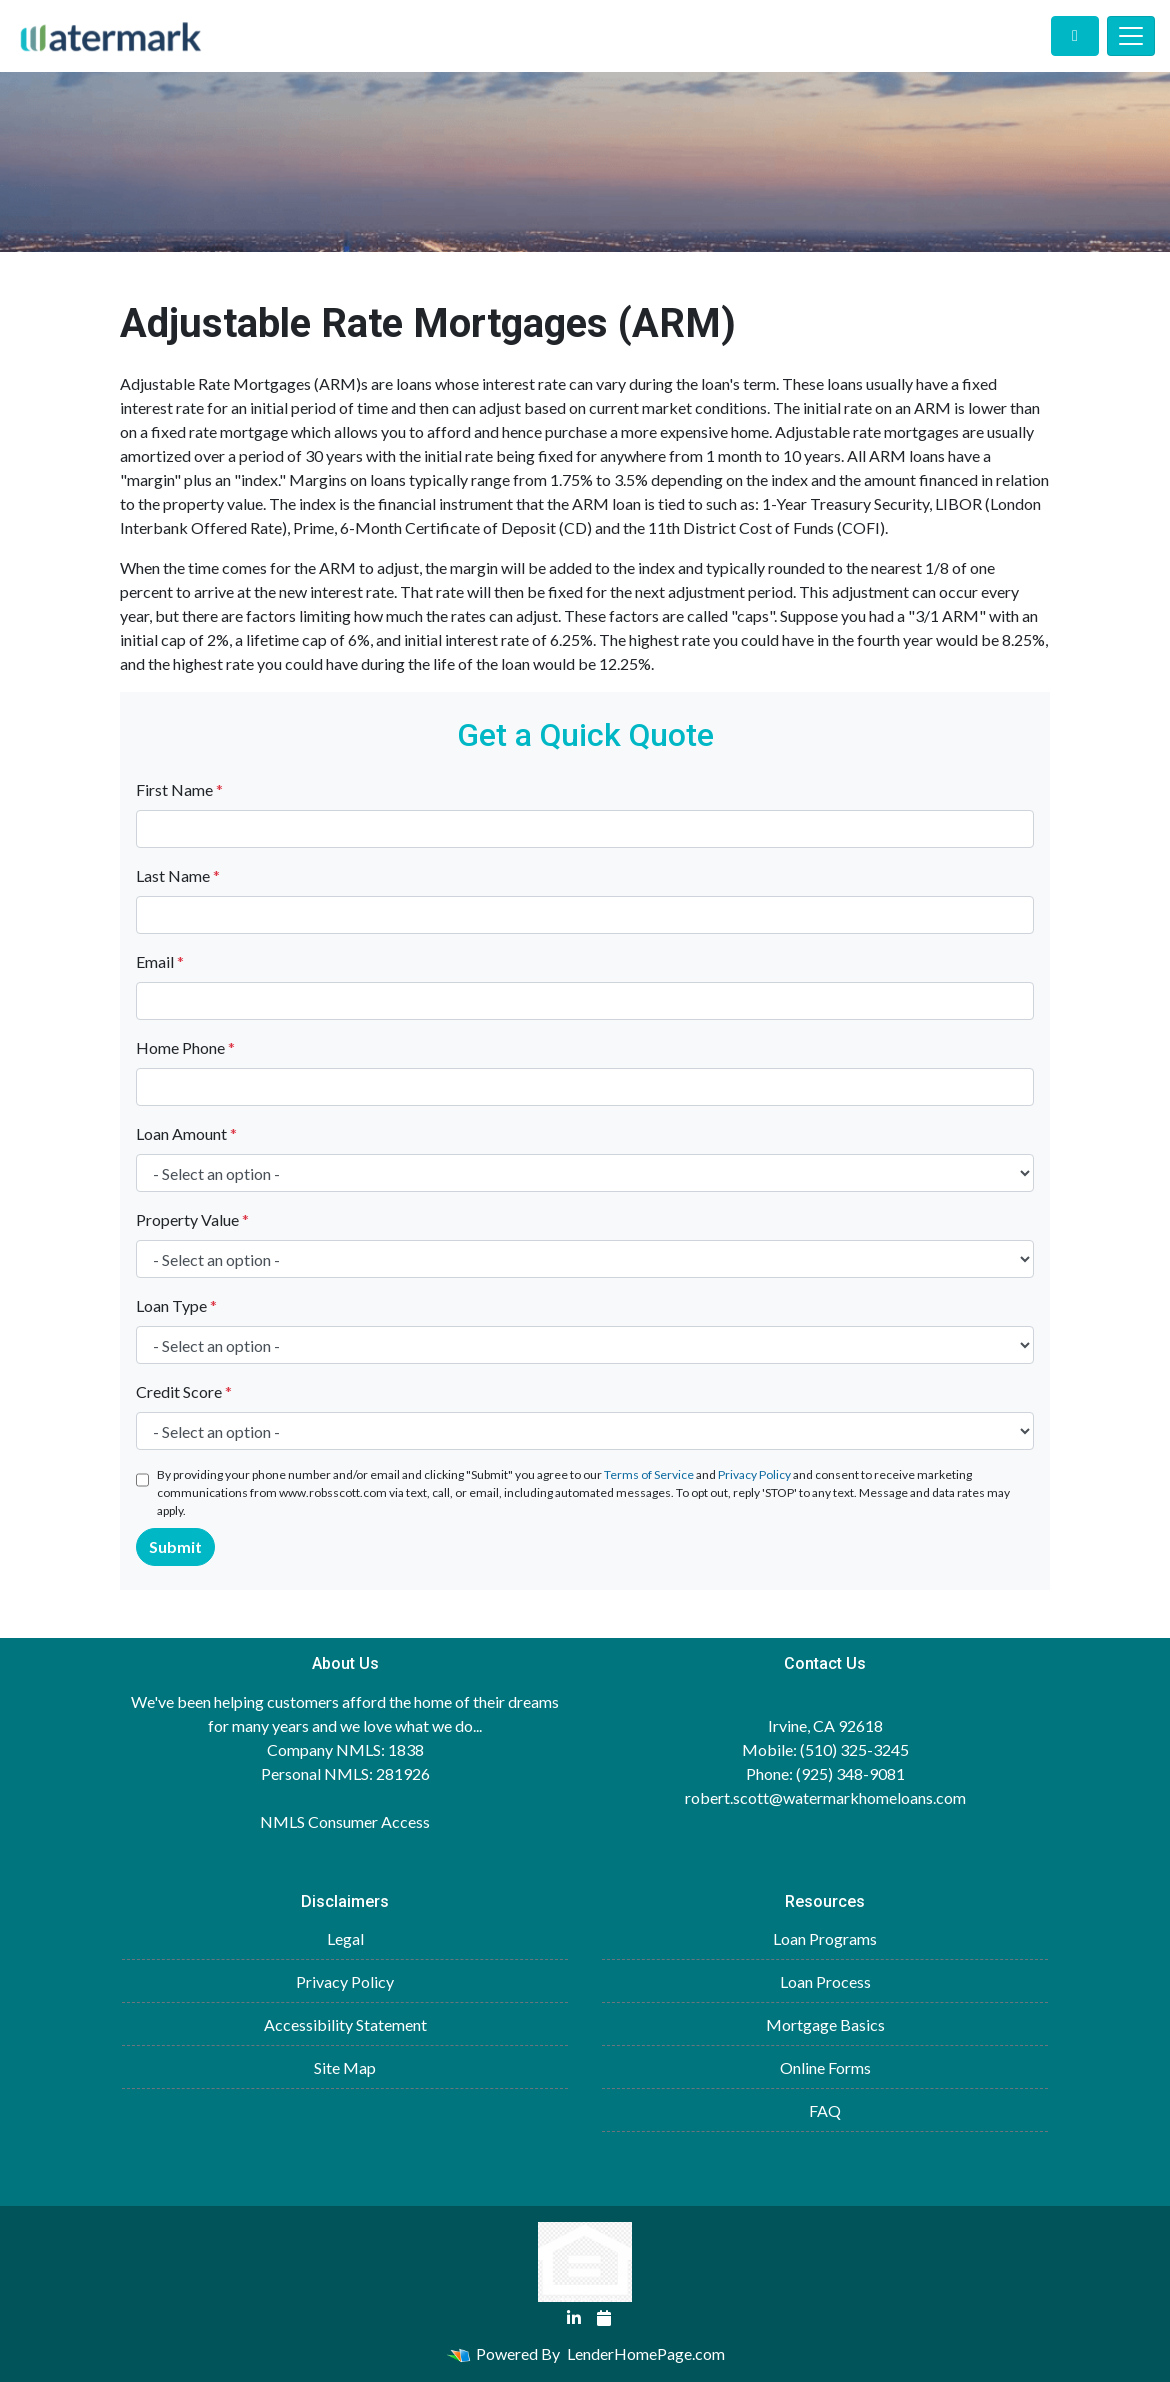 This screenshot has height=2382, width=1170. What do you see at coordinates (192, 1219) in the screenshot?
I see `Property Value` at bounding box center [192, 1219].